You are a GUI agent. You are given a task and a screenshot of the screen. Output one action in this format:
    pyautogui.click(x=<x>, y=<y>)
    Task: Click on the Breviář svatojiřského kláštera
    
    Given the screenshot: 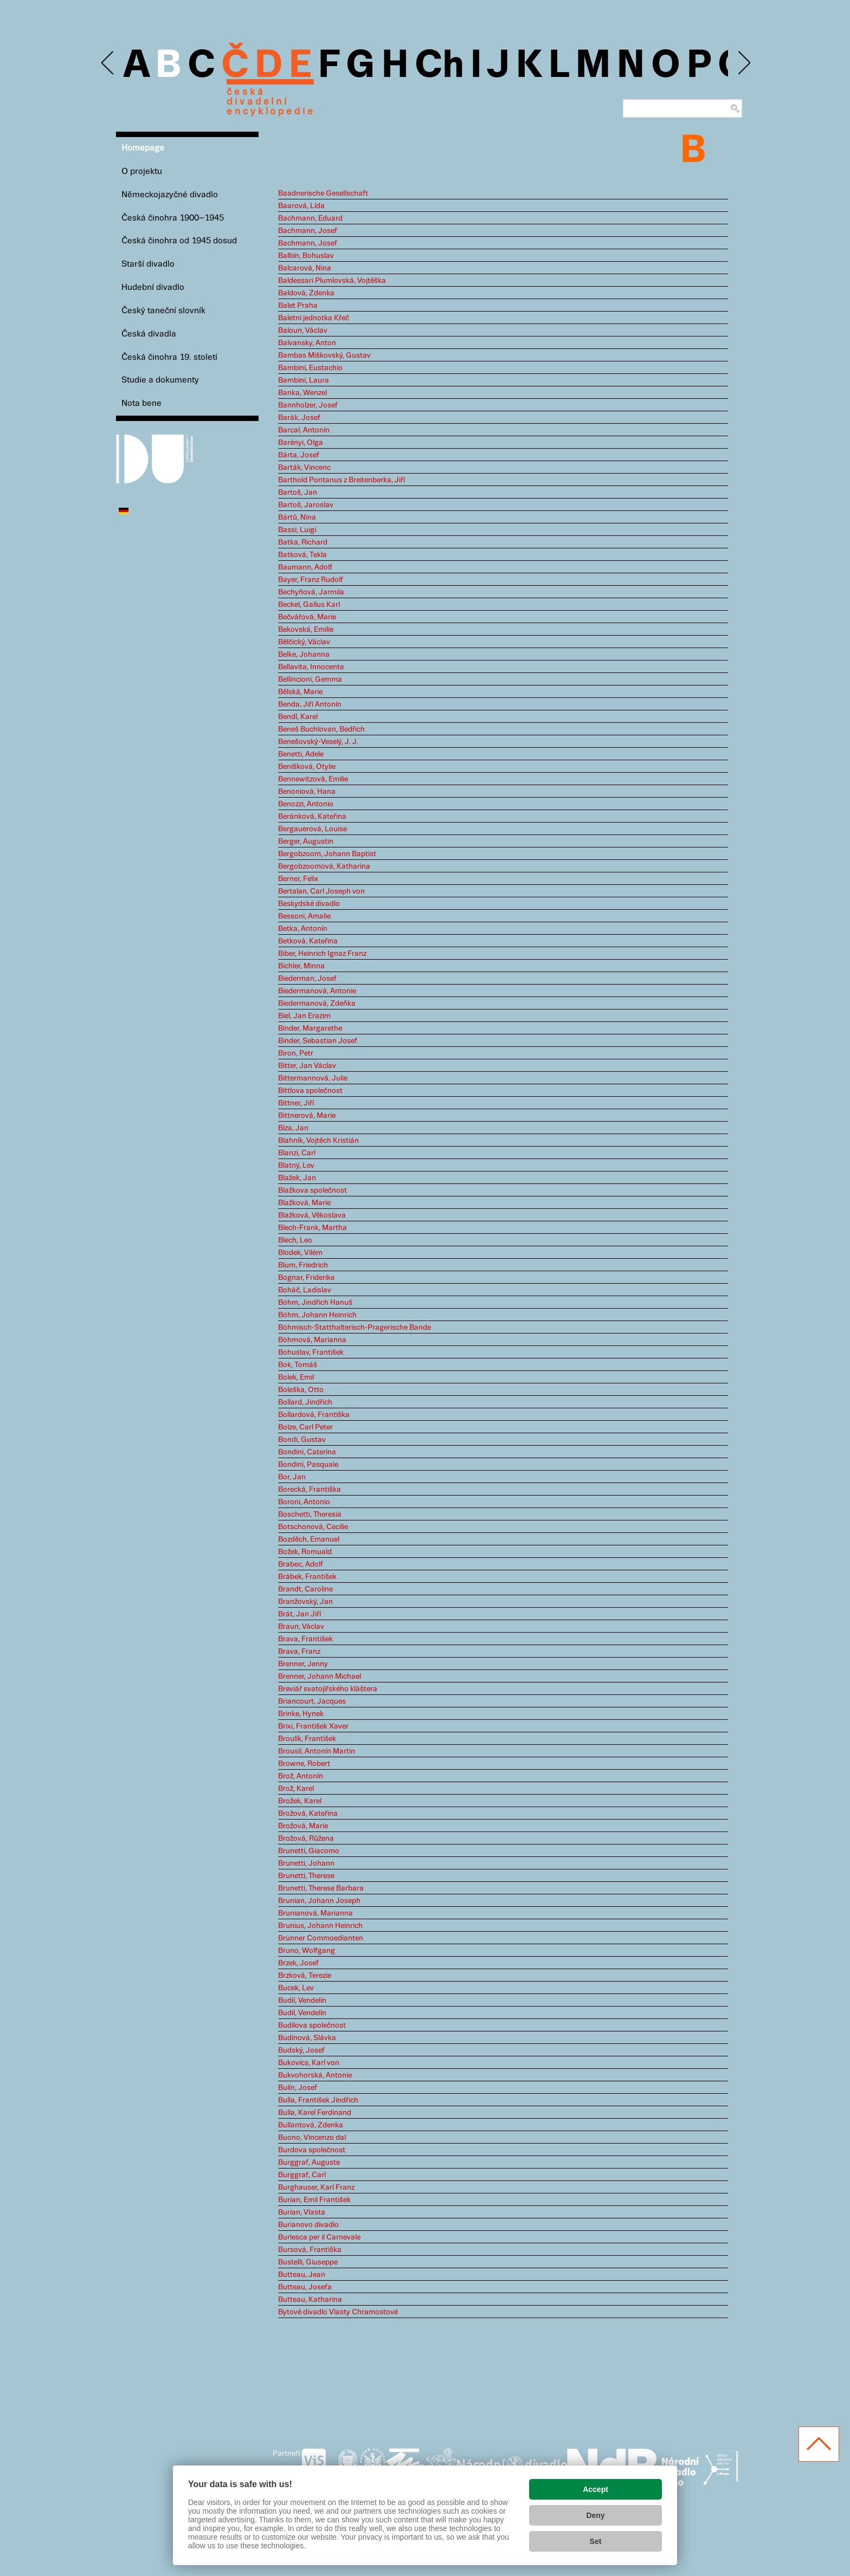 What is the action you would take?
    pyautogui.click(x=327, y=1689)
    